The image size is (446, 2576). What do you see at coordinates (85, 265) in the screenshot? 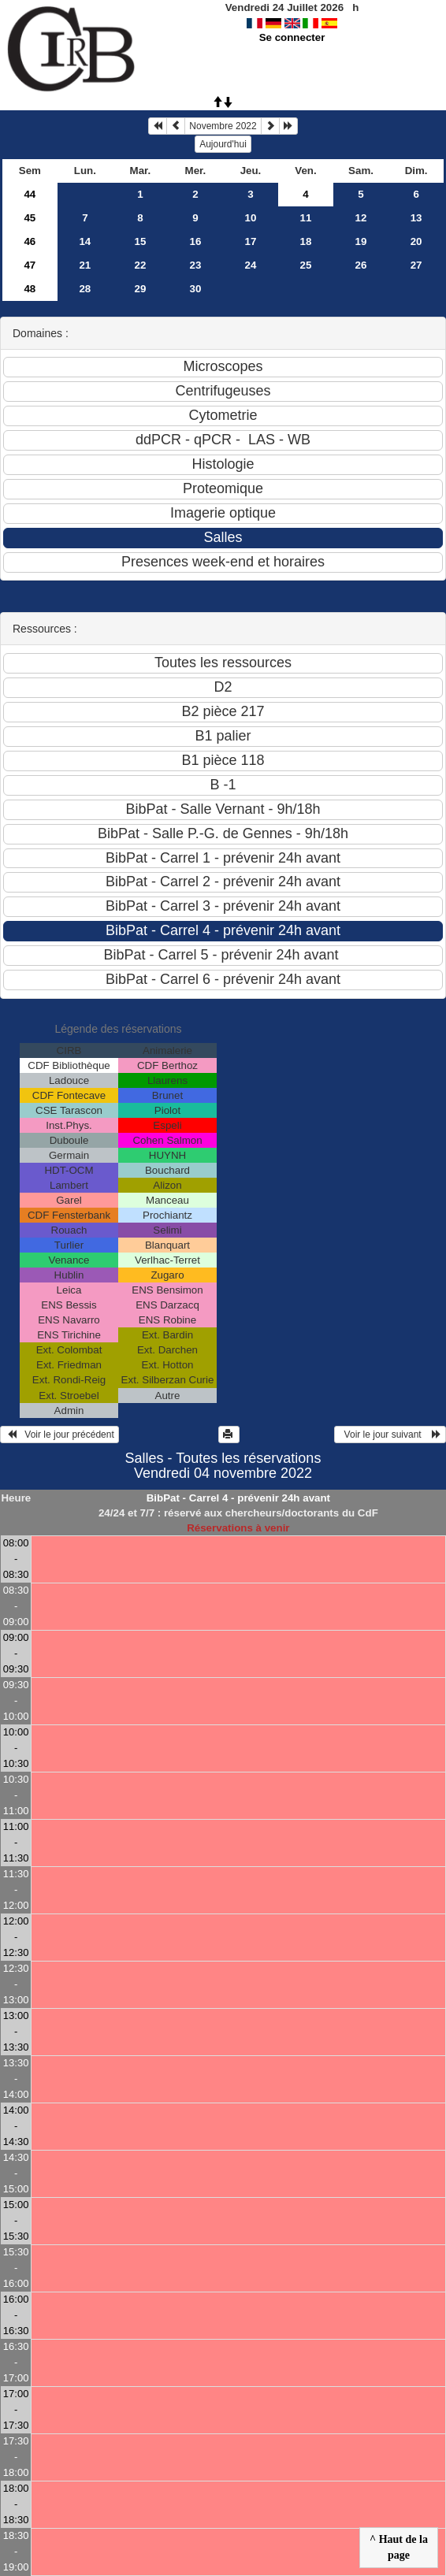
I see `21` at bounding box center [85, 265].